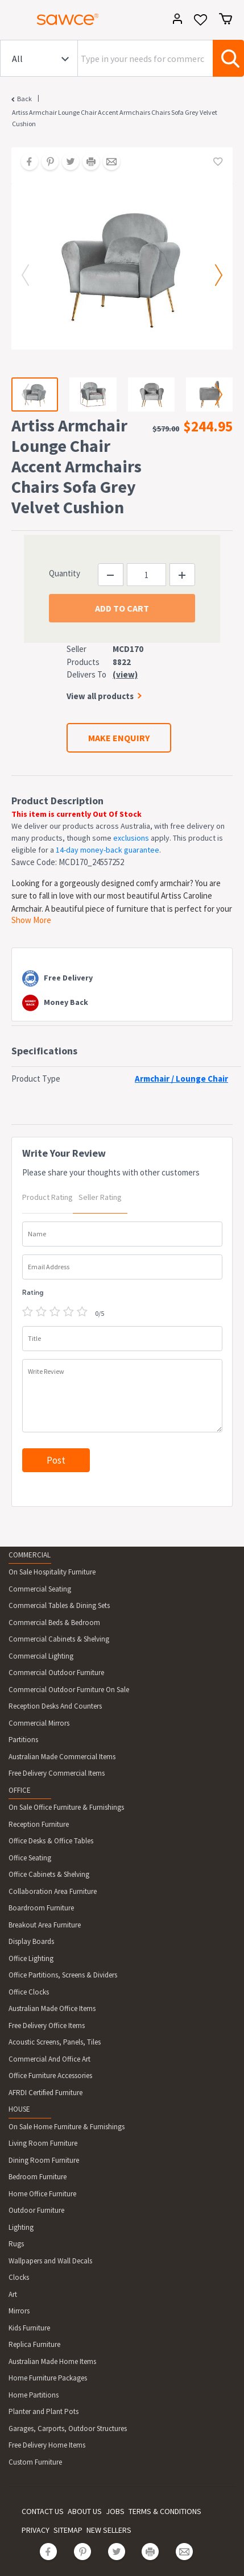 The width and height of the screenshot is (244, 2576). Describe the element at coordinates (56, 1672) in the screenshot. I see `Commercial Outdoor Furniture` at that location.